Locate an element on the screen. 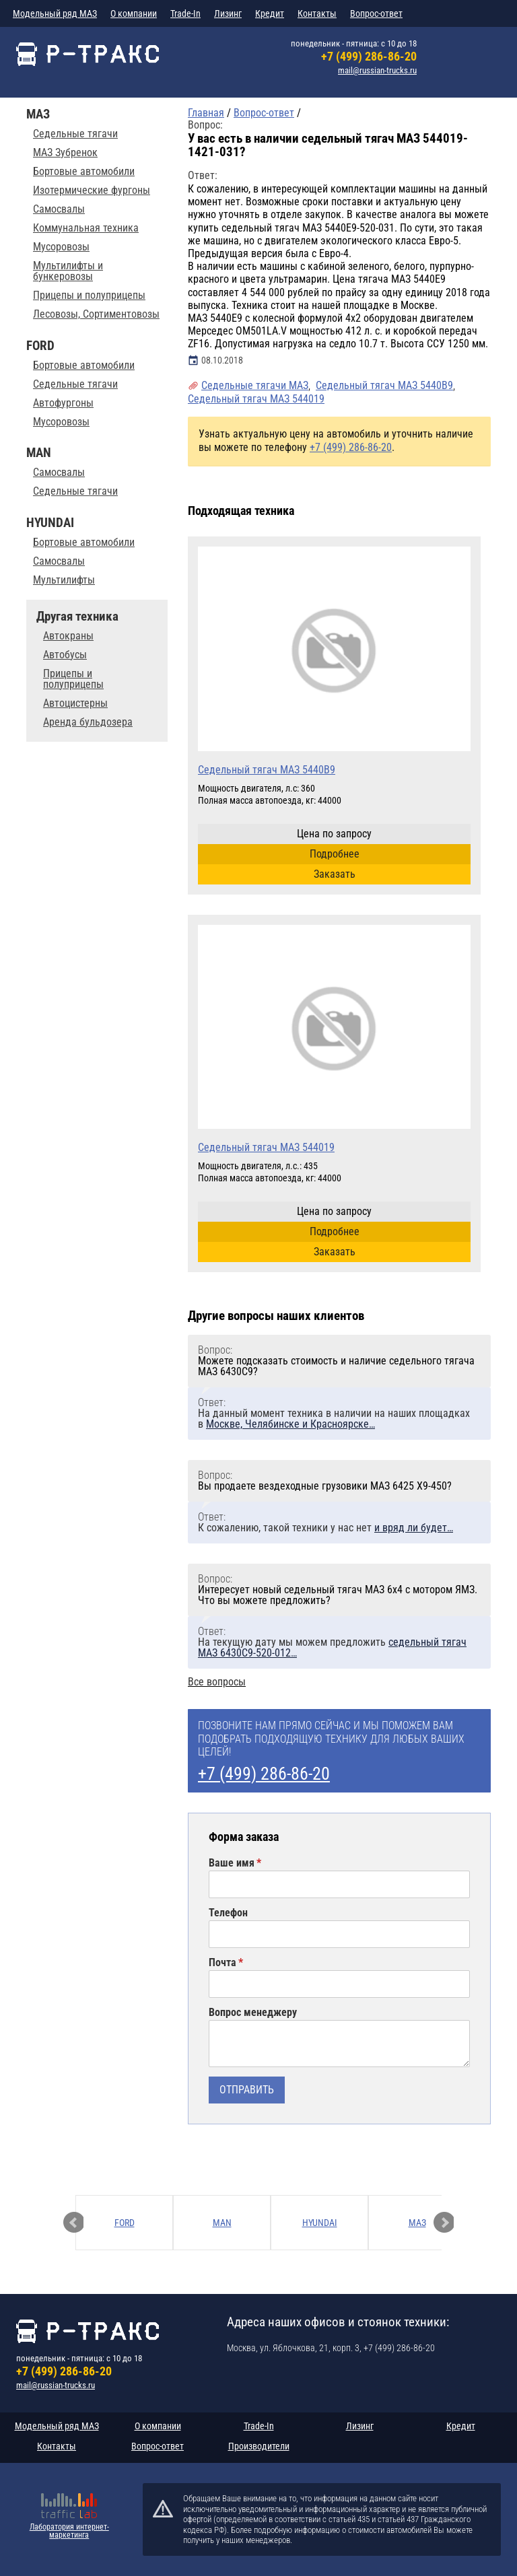  К сожалению, такой техники у нас нет is located at coordinates (325, 1527).